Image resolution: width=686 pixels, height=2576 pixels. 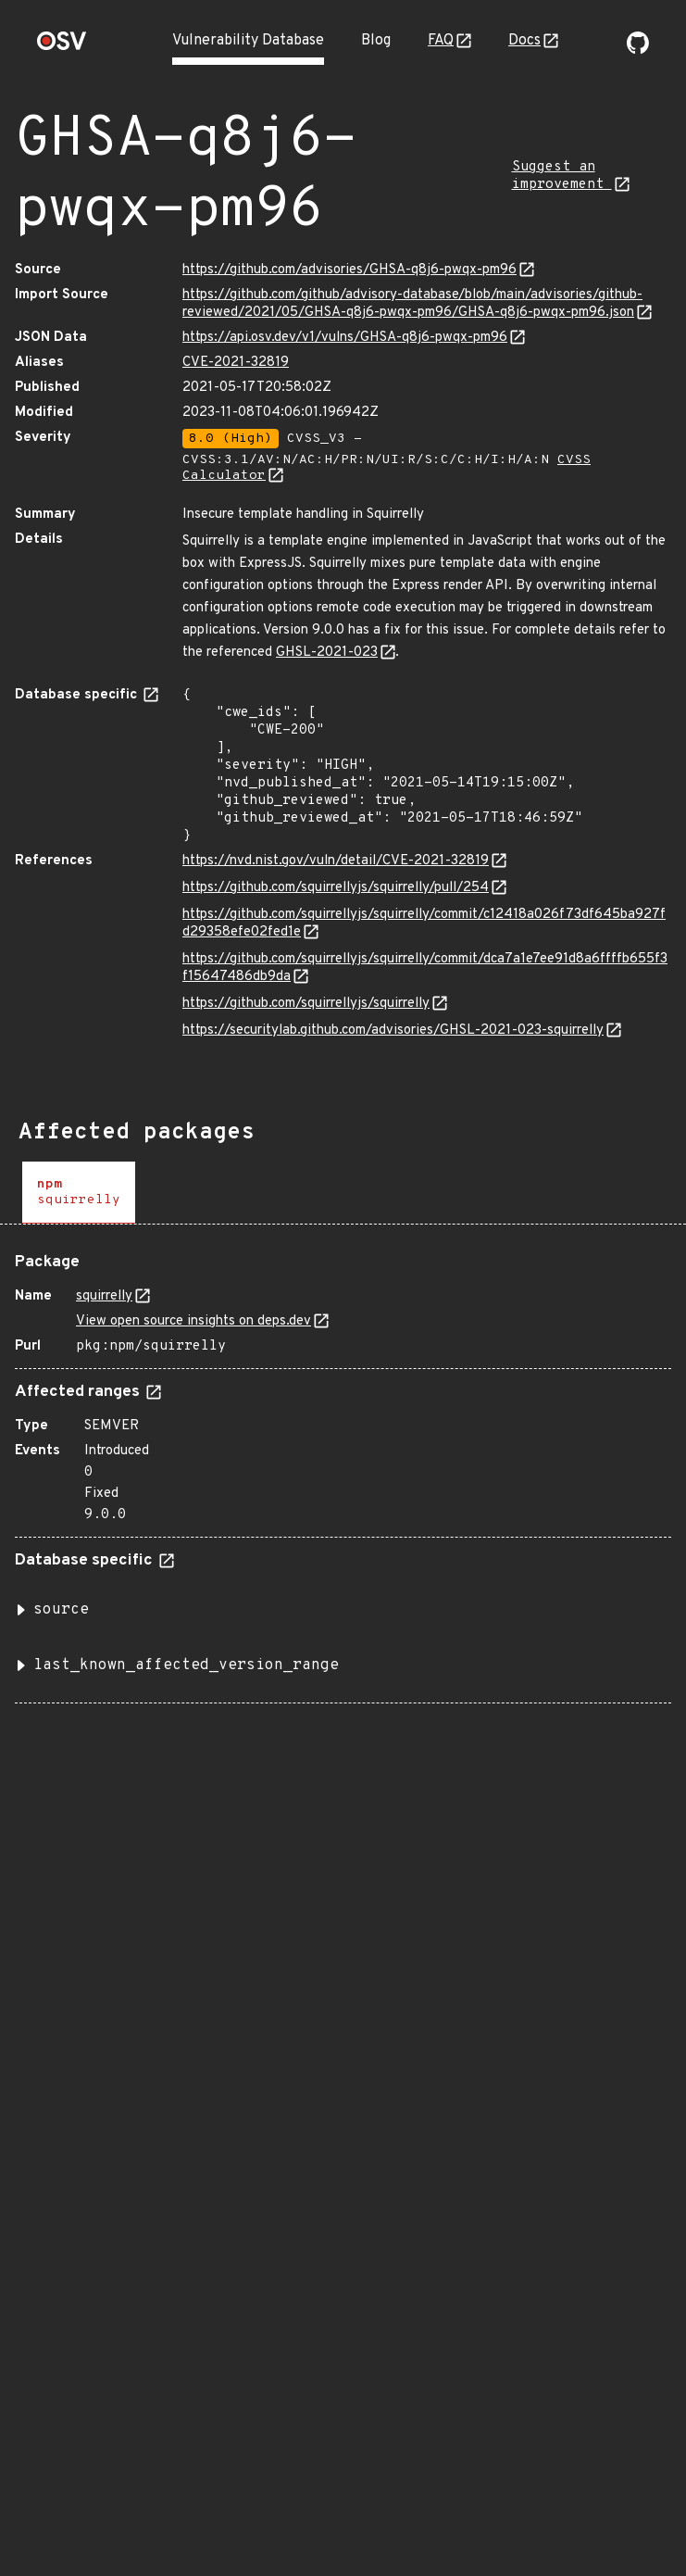 I want to click on CVE-2021-32819, so click(x=235, y=362).